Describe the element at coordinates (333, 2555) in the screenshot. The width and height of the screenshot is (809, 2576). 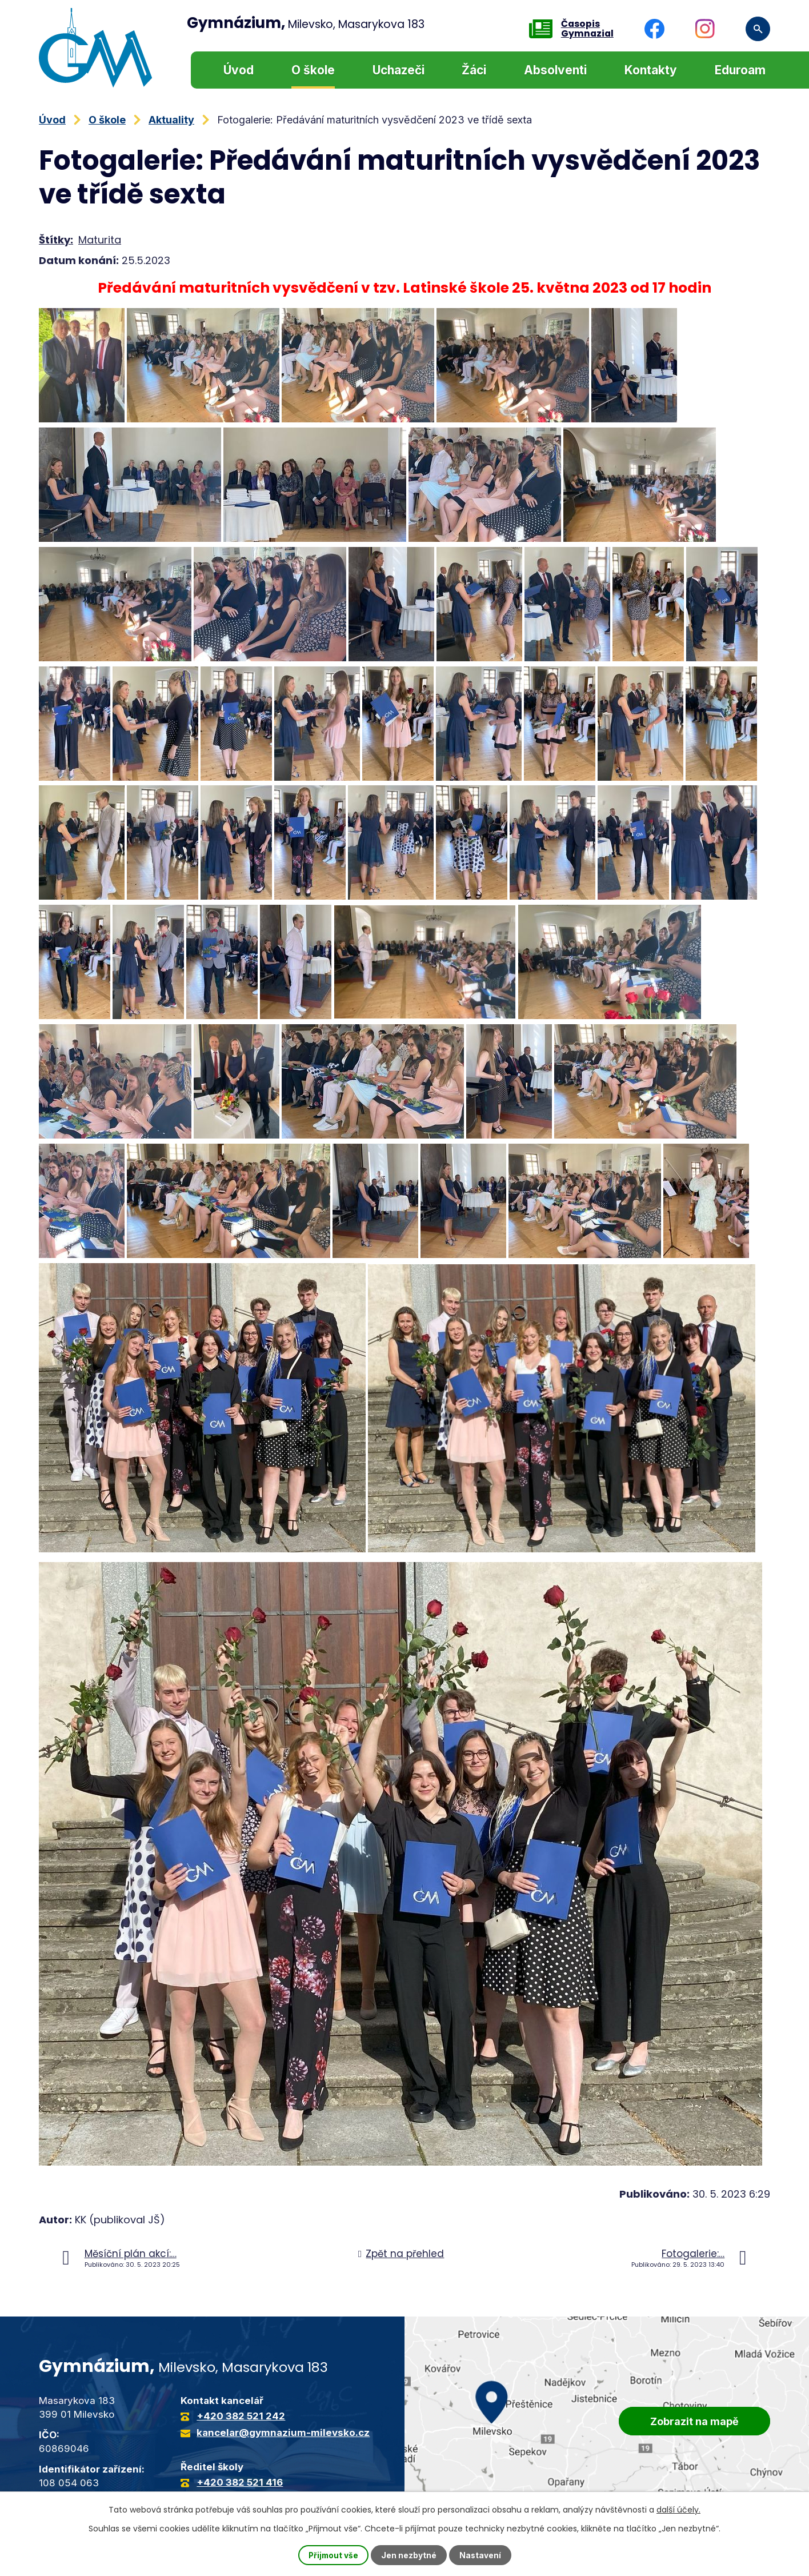
I see `Přijmout vše` at that location.